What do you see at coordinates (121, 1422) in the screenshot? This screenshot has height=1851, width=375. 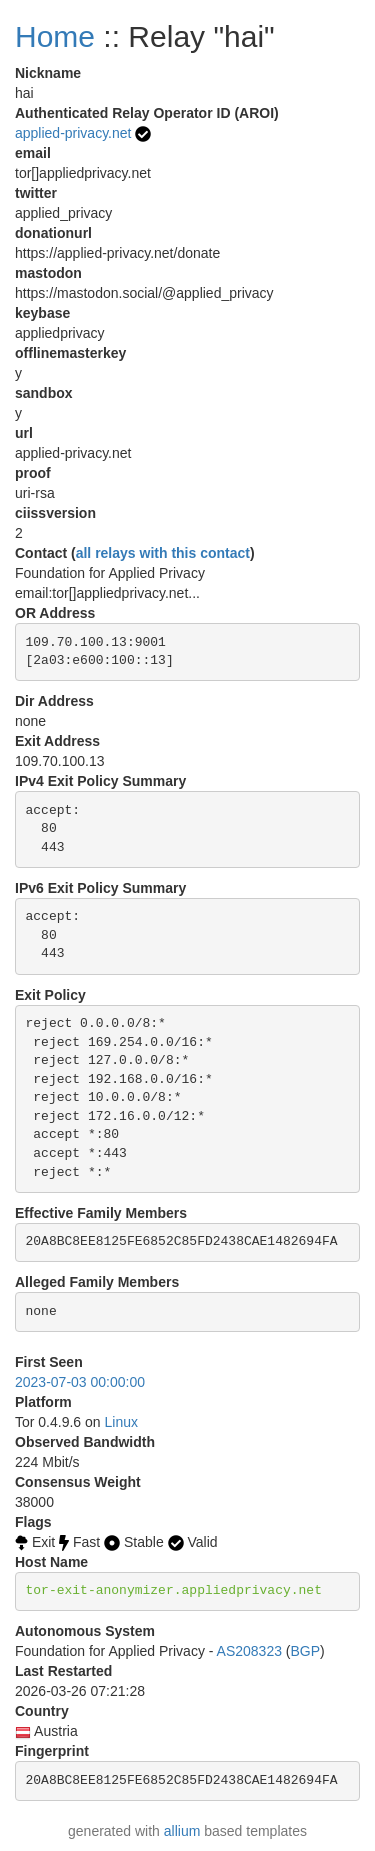 I see `Linux` at bounding box center [121, 1422].